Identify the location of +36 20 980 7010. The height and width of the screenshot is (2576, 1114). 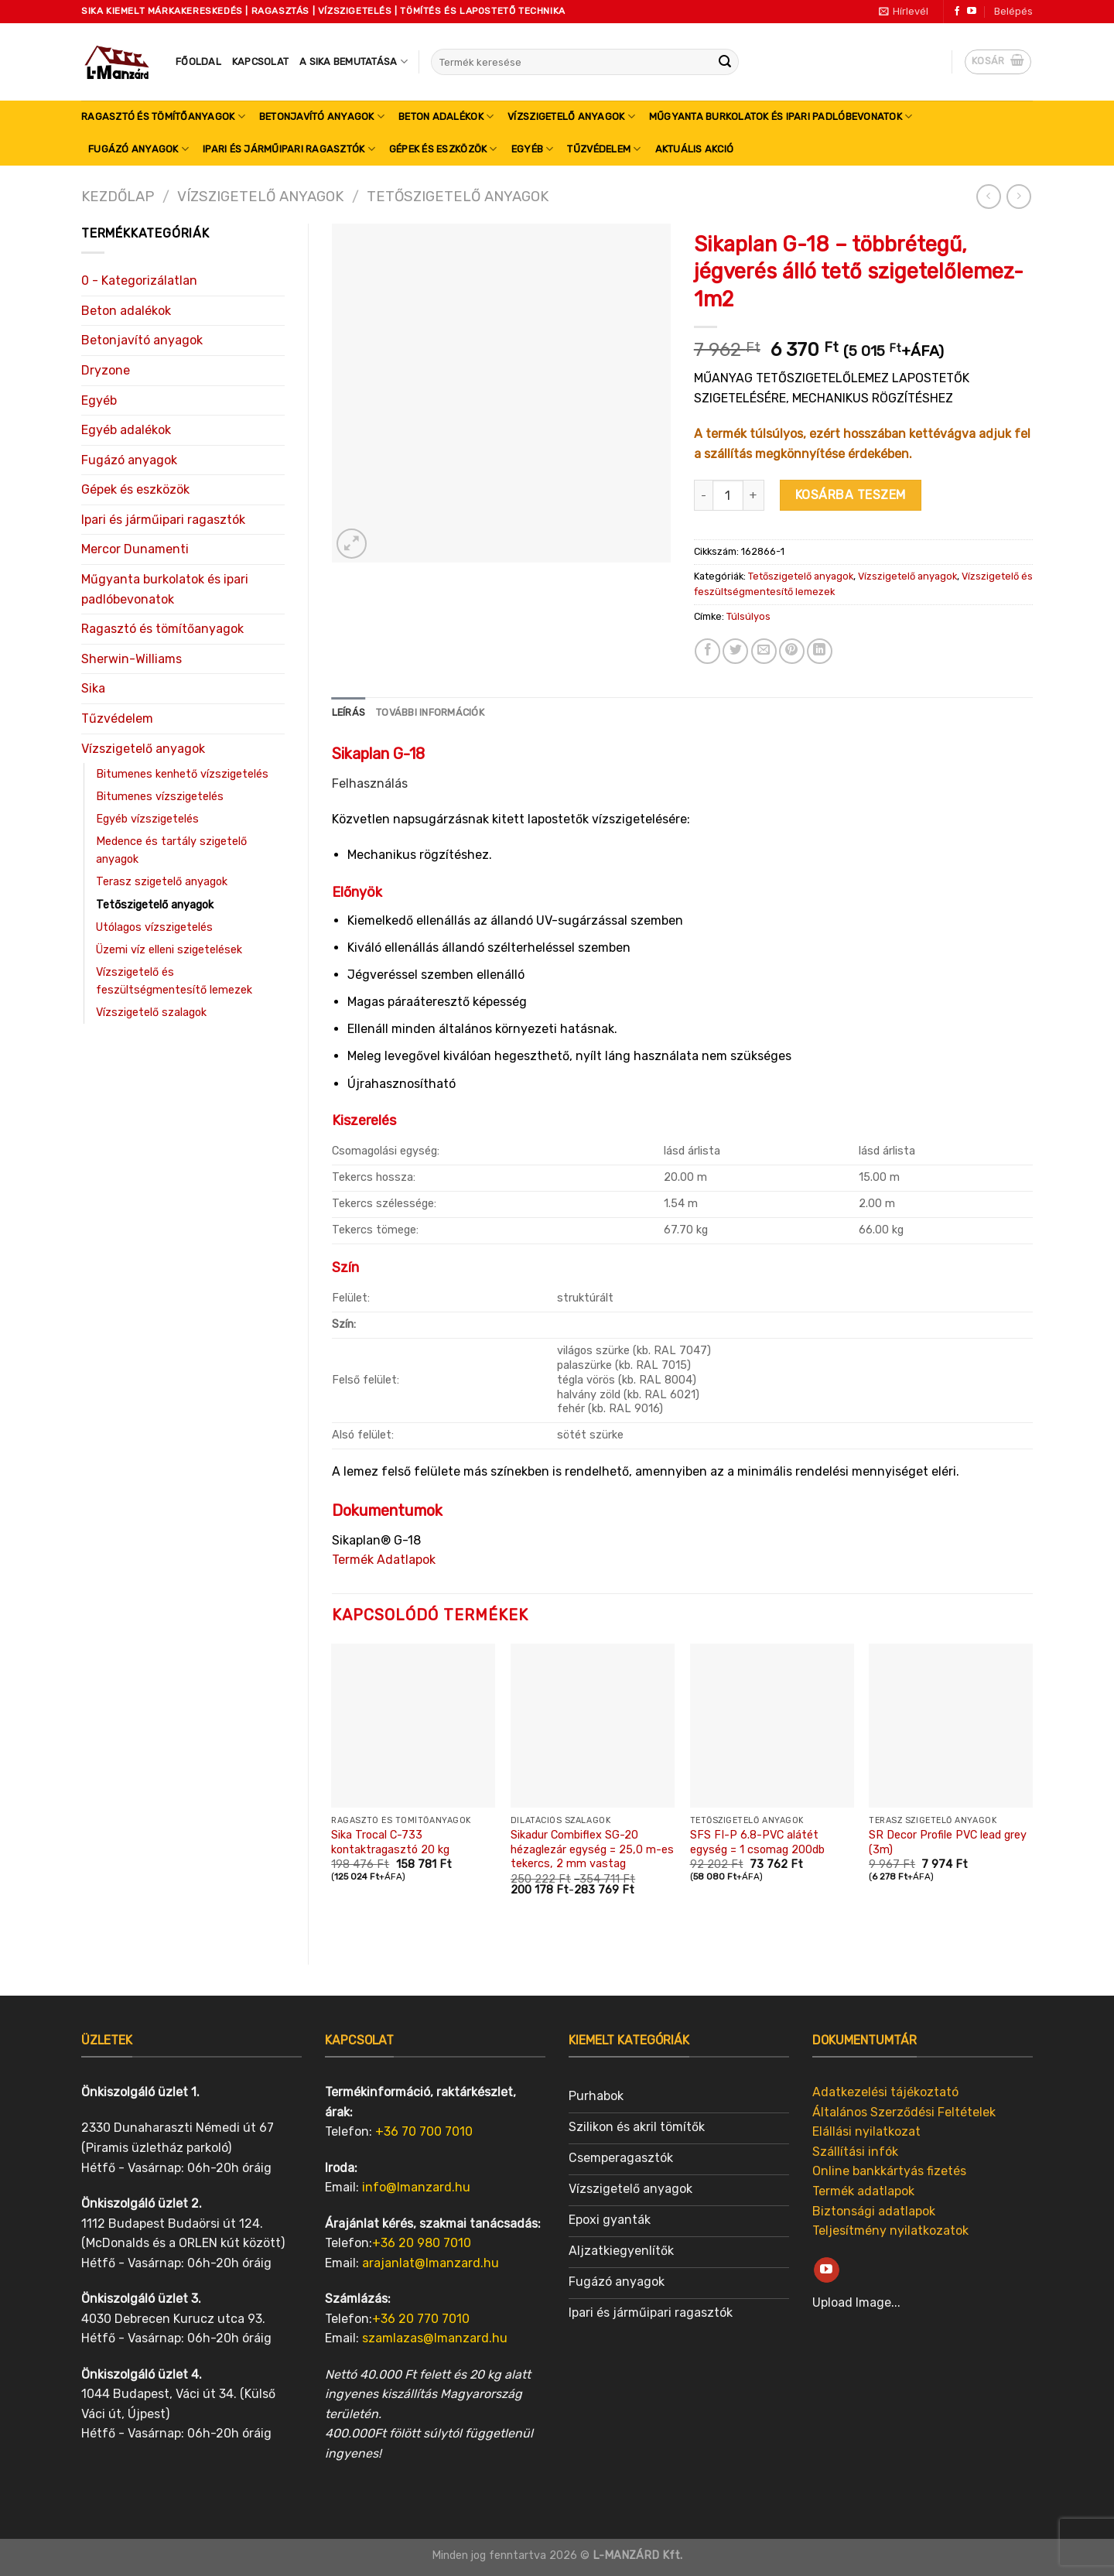
(421, 2243).